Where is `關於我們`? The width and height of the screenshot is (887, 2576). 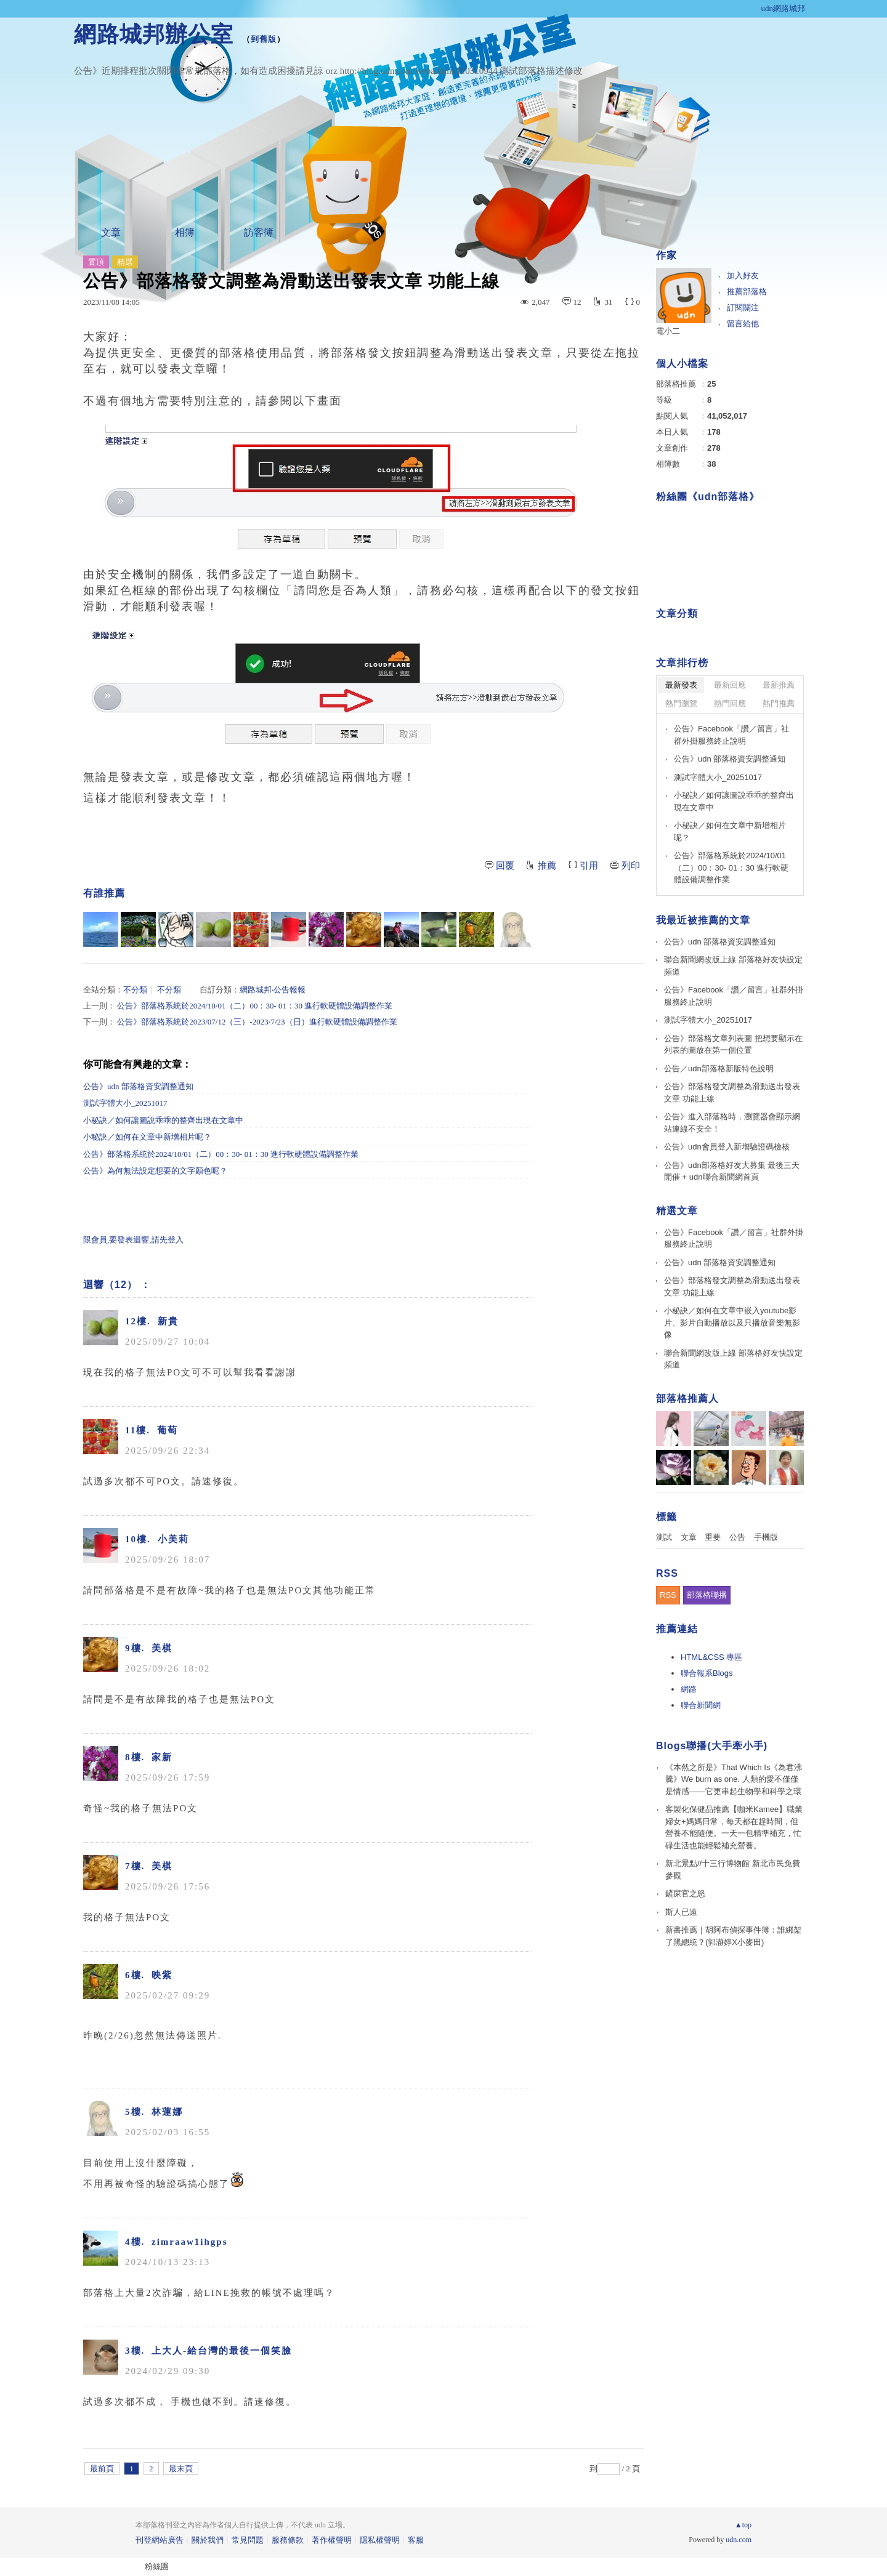
關於我們 is located at coordinates (208, 2540).